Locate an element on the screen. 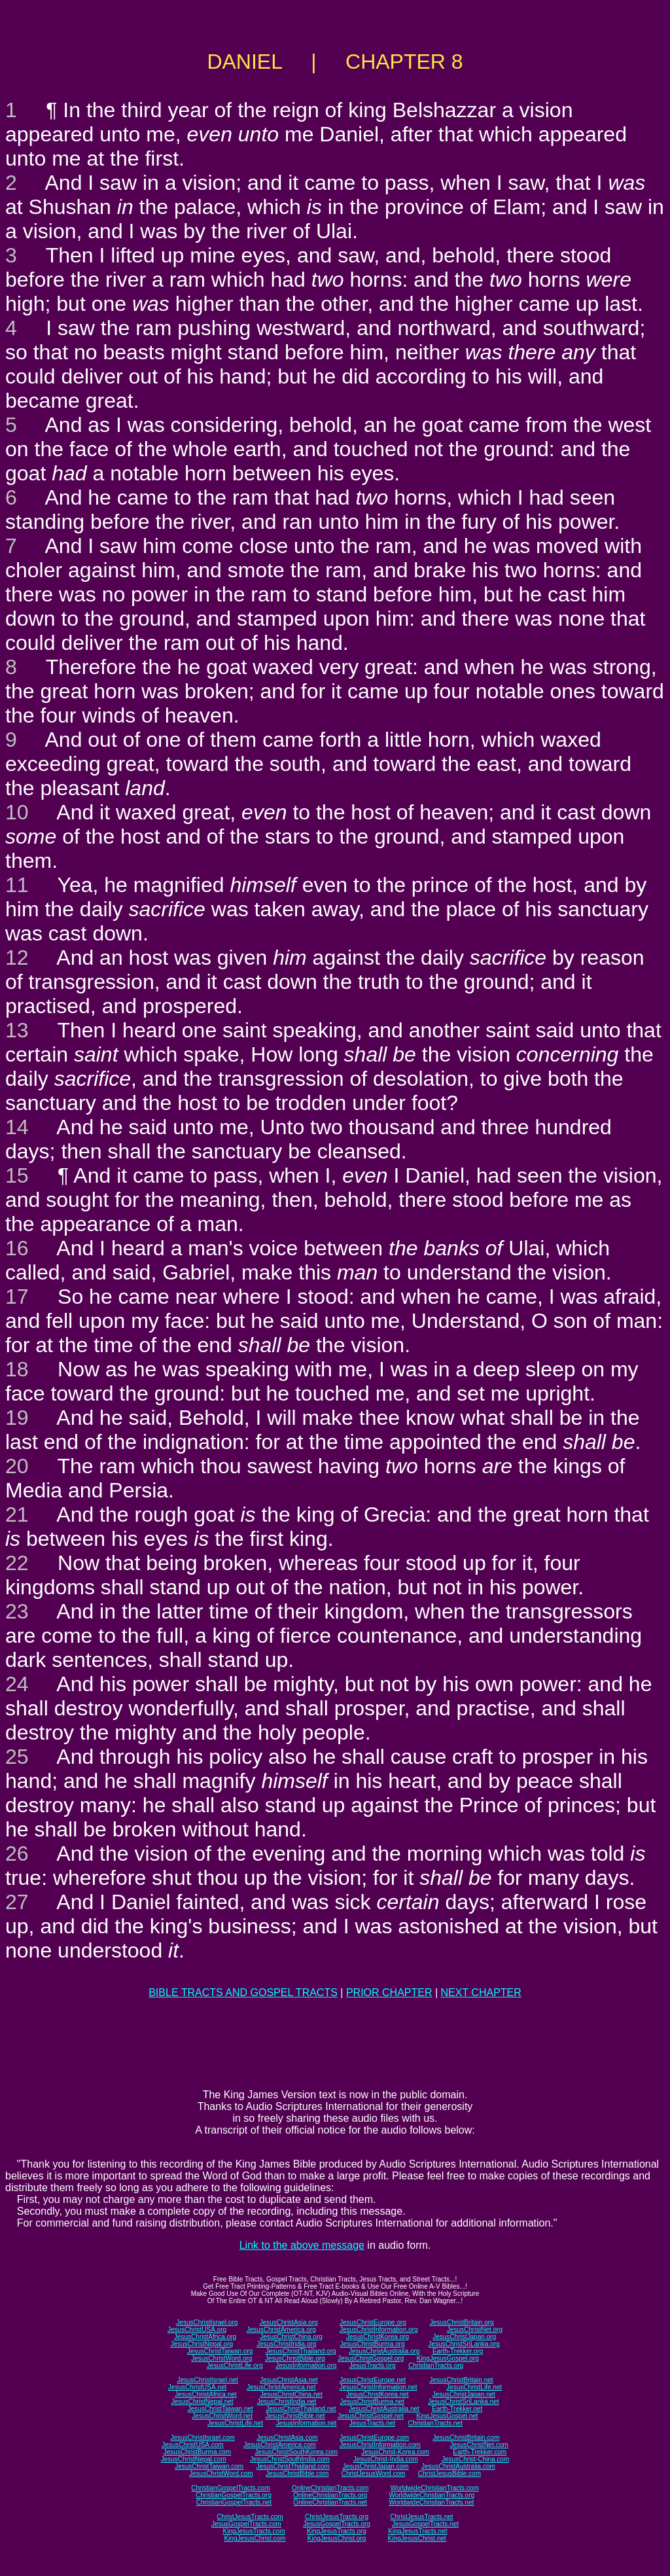  JesusChristNet.org is located at coordinates (474, 2329).